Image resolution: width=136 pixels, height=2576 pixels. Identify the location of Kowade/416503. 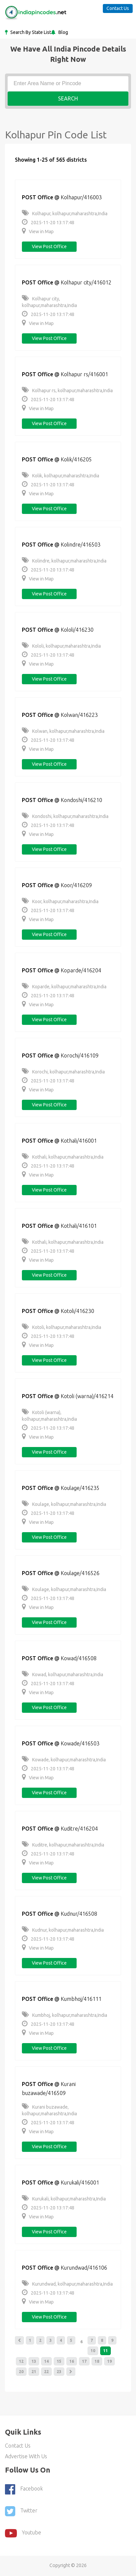
(80, 1743).